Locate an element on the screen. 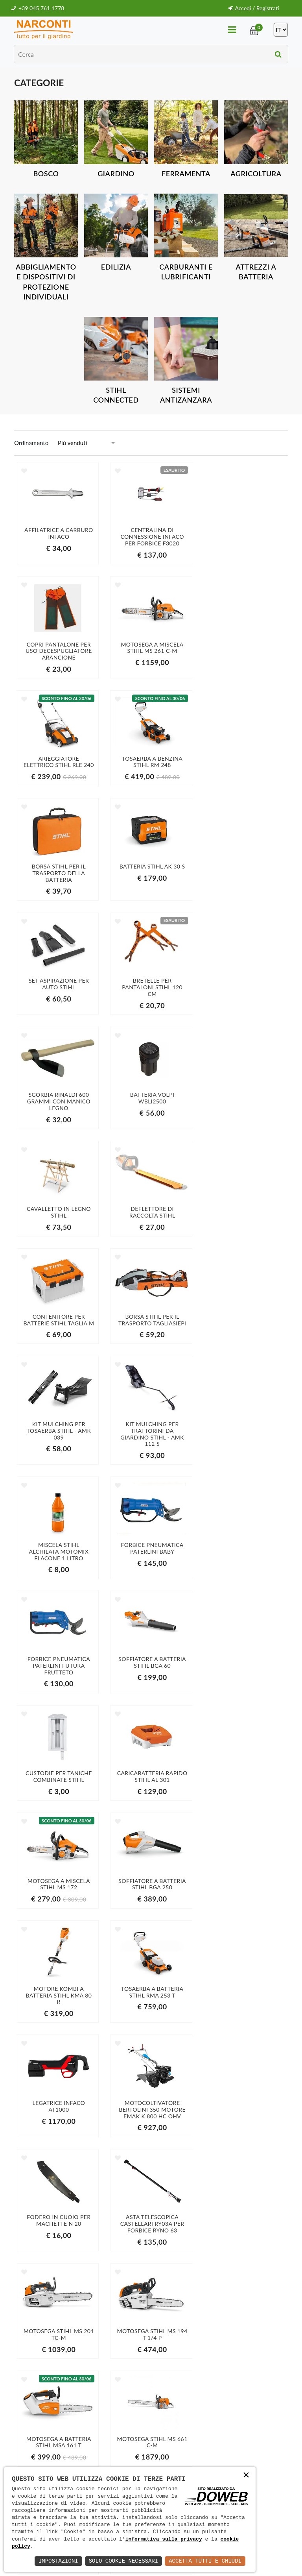 The image size is (302, 2576). Iscriviti is located at coordinates (256, 2445).